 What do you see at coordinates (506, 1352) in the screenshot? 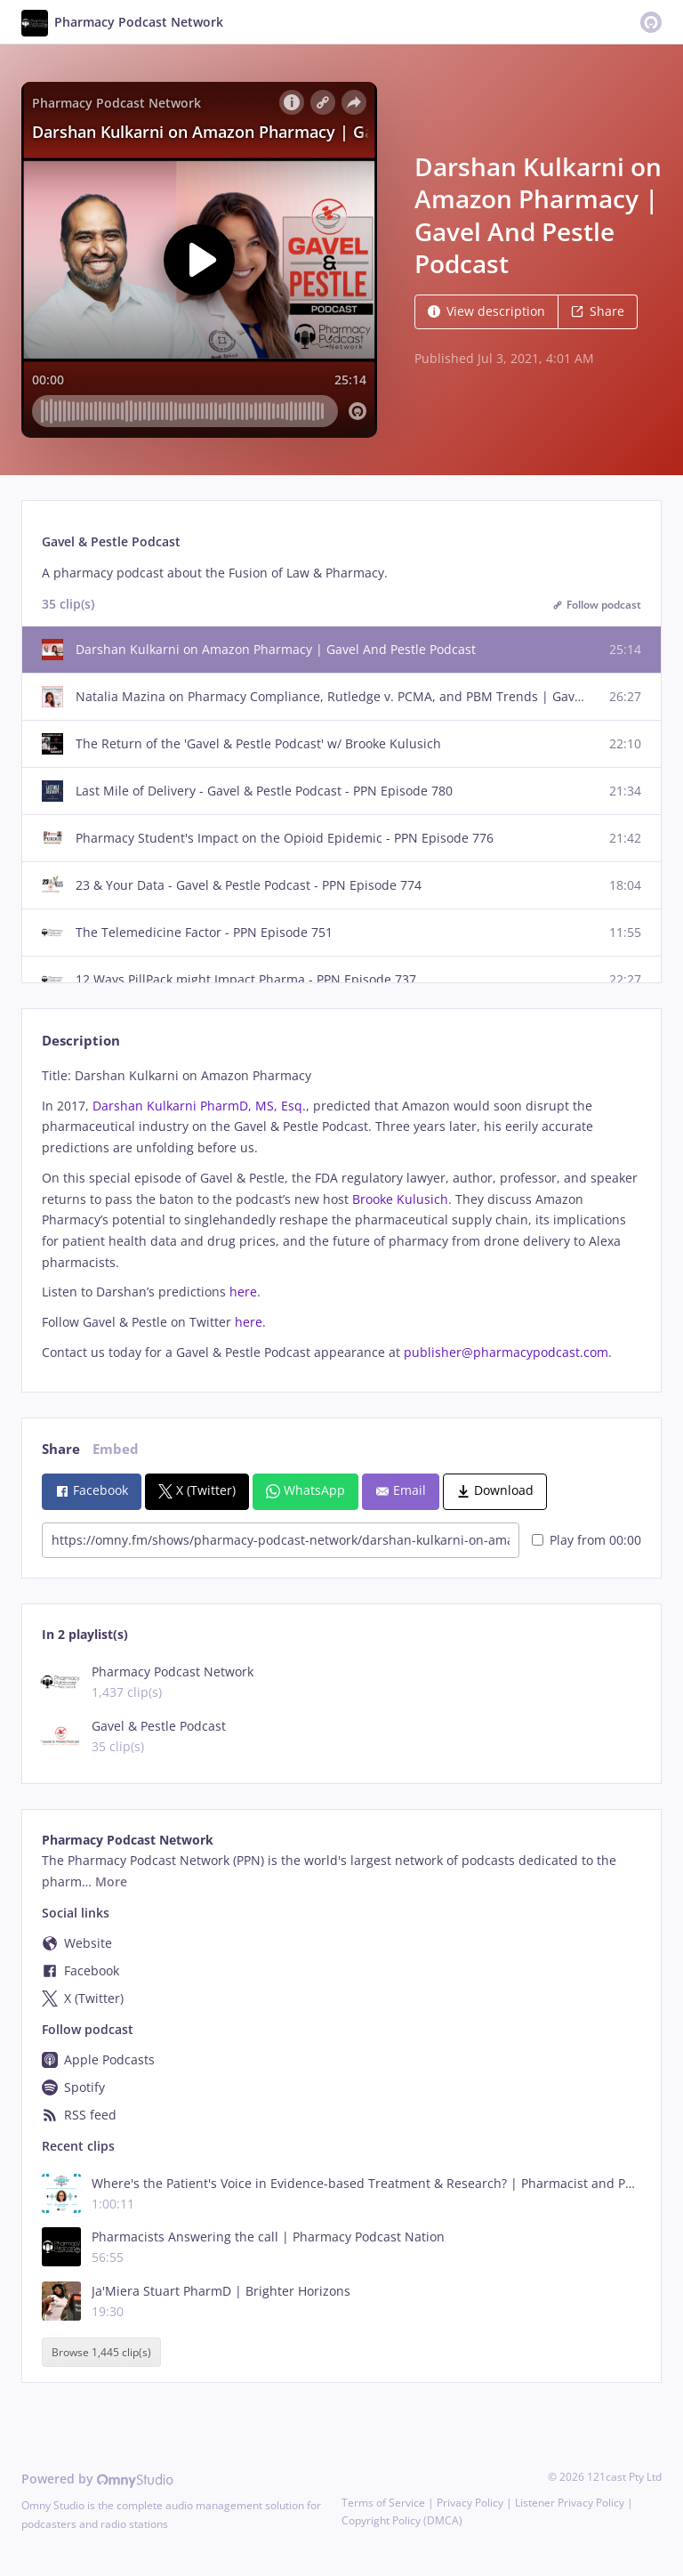
I see `publisher@pharmacypodcast.com` at bounding box center [506, 1352].